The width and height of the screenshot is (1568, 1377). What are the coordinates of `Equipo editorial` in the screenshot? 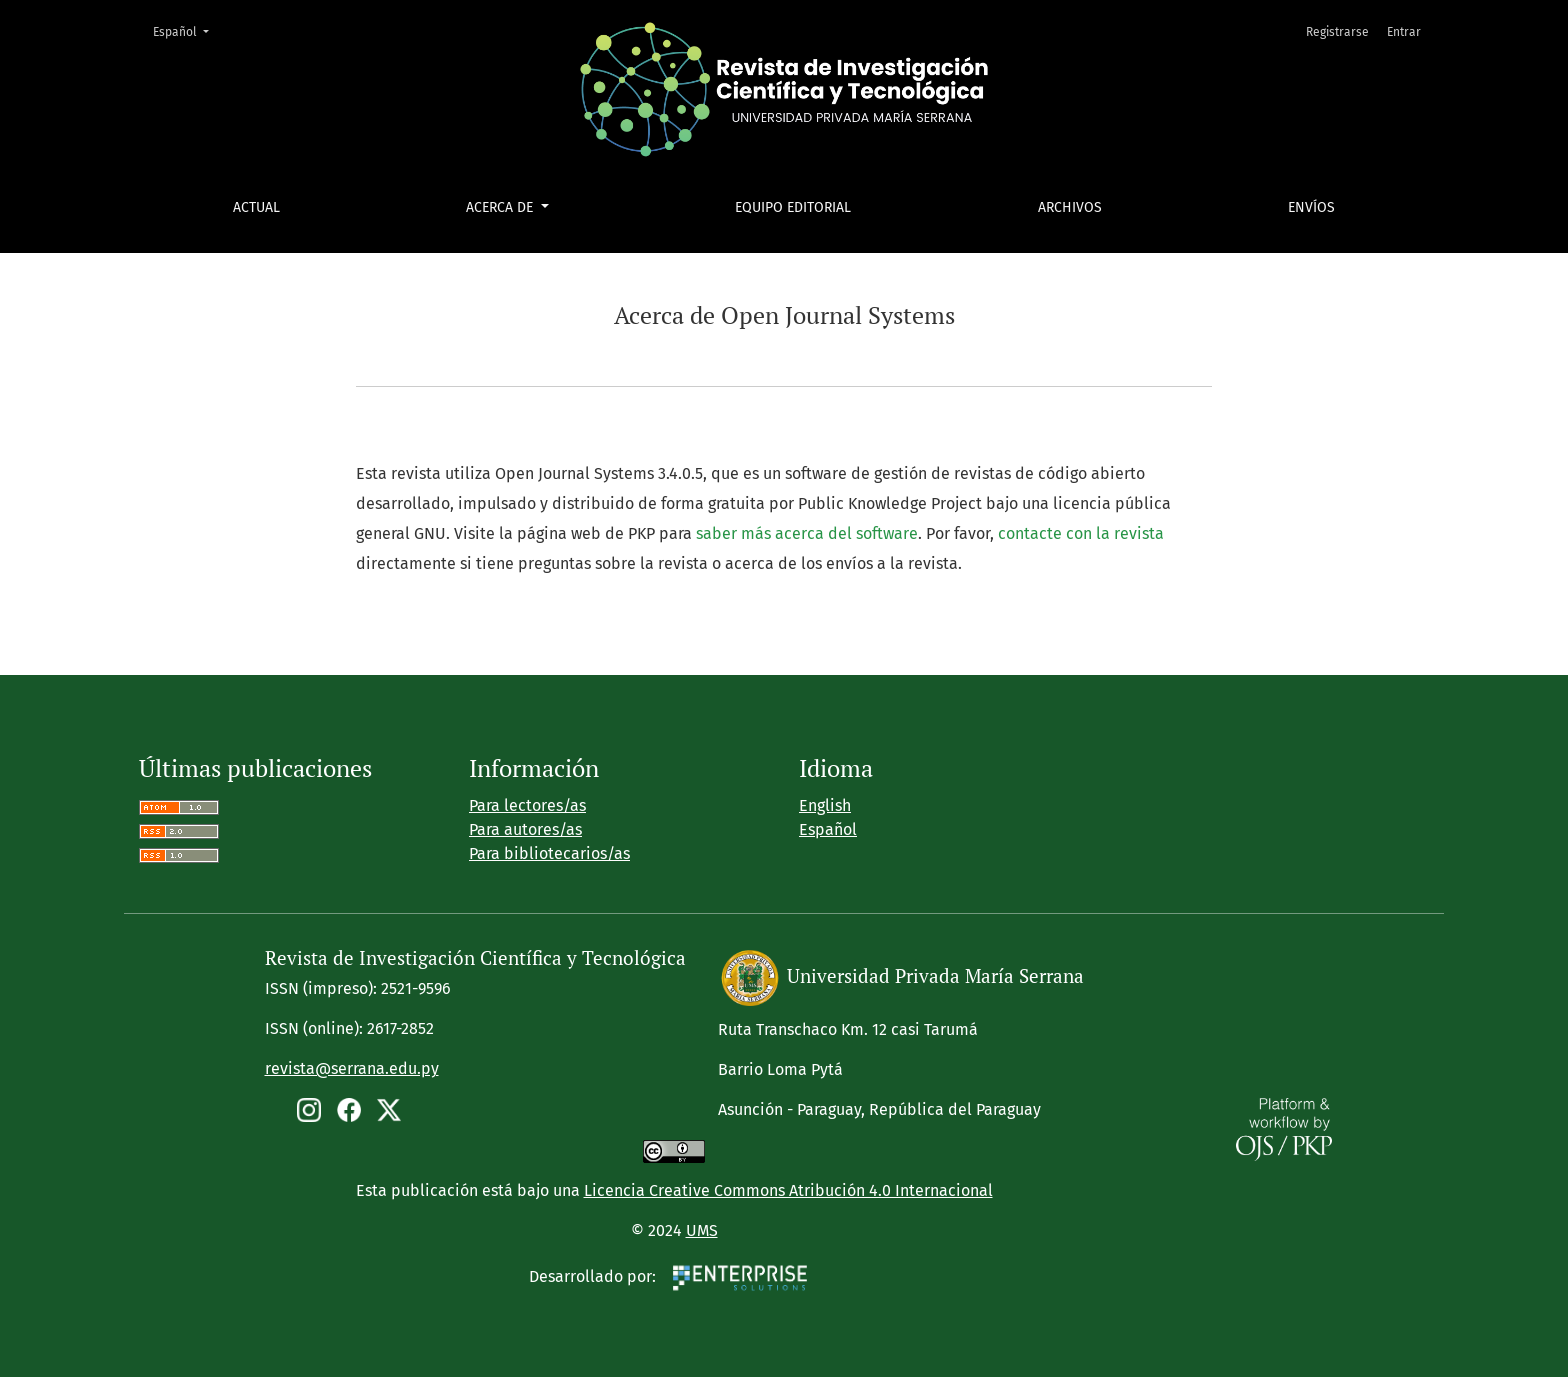 It's located at (793, 207).